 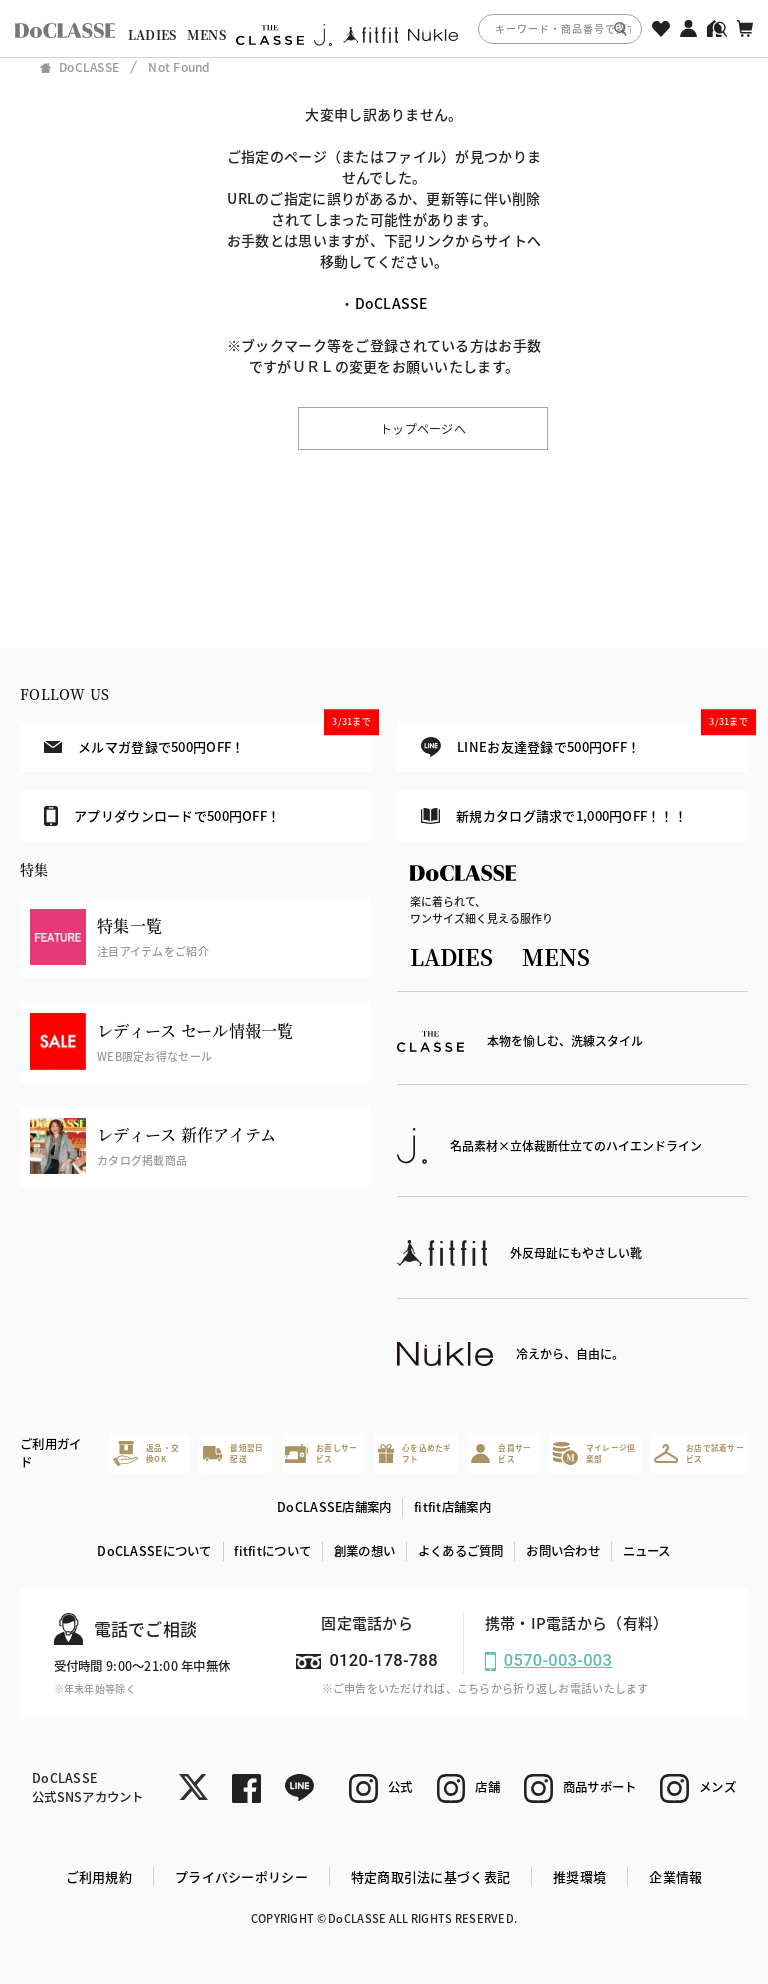 I want to click on 会員サービス, so click(x=501, y=1453).